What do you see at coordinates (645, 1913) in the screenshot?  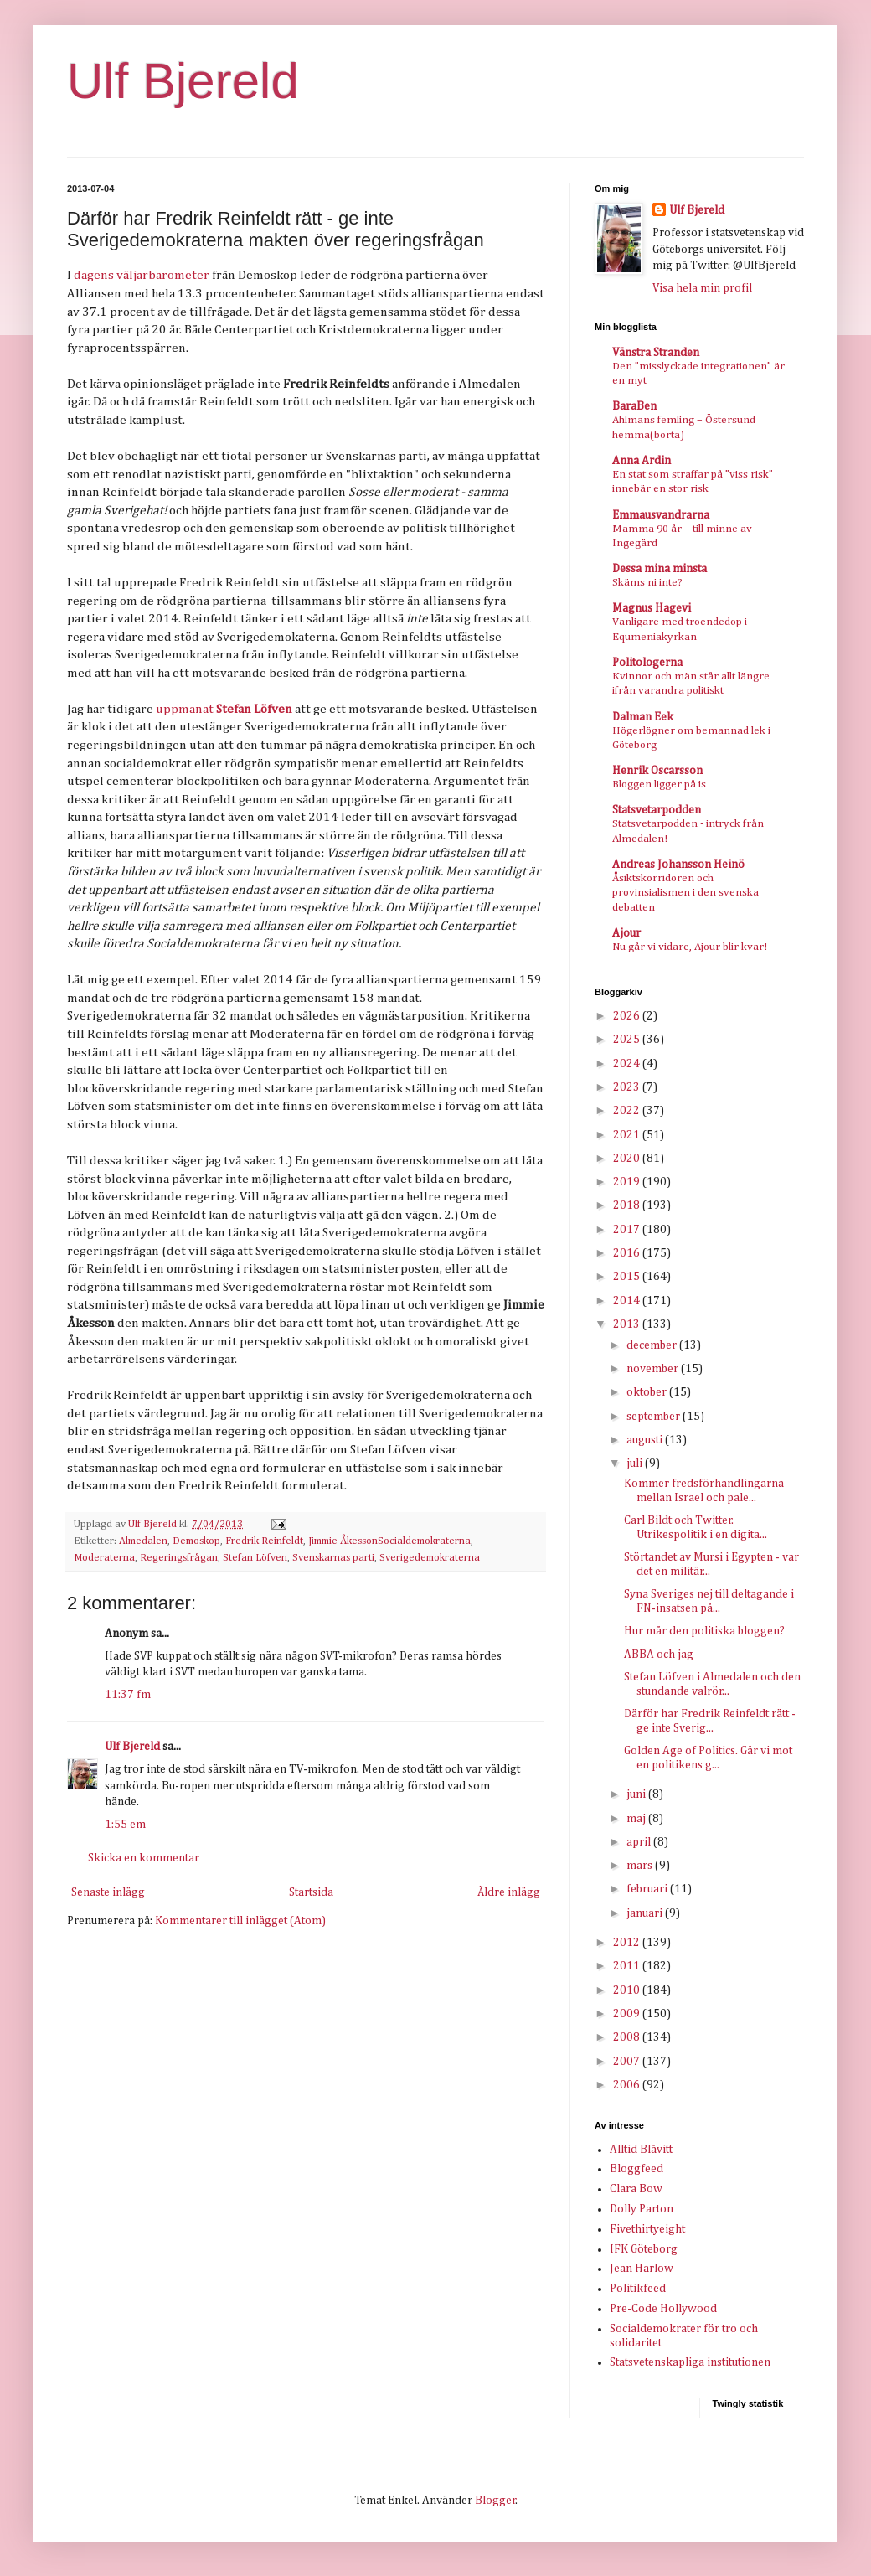 I see `januari` at bounding box center [645, 1913].